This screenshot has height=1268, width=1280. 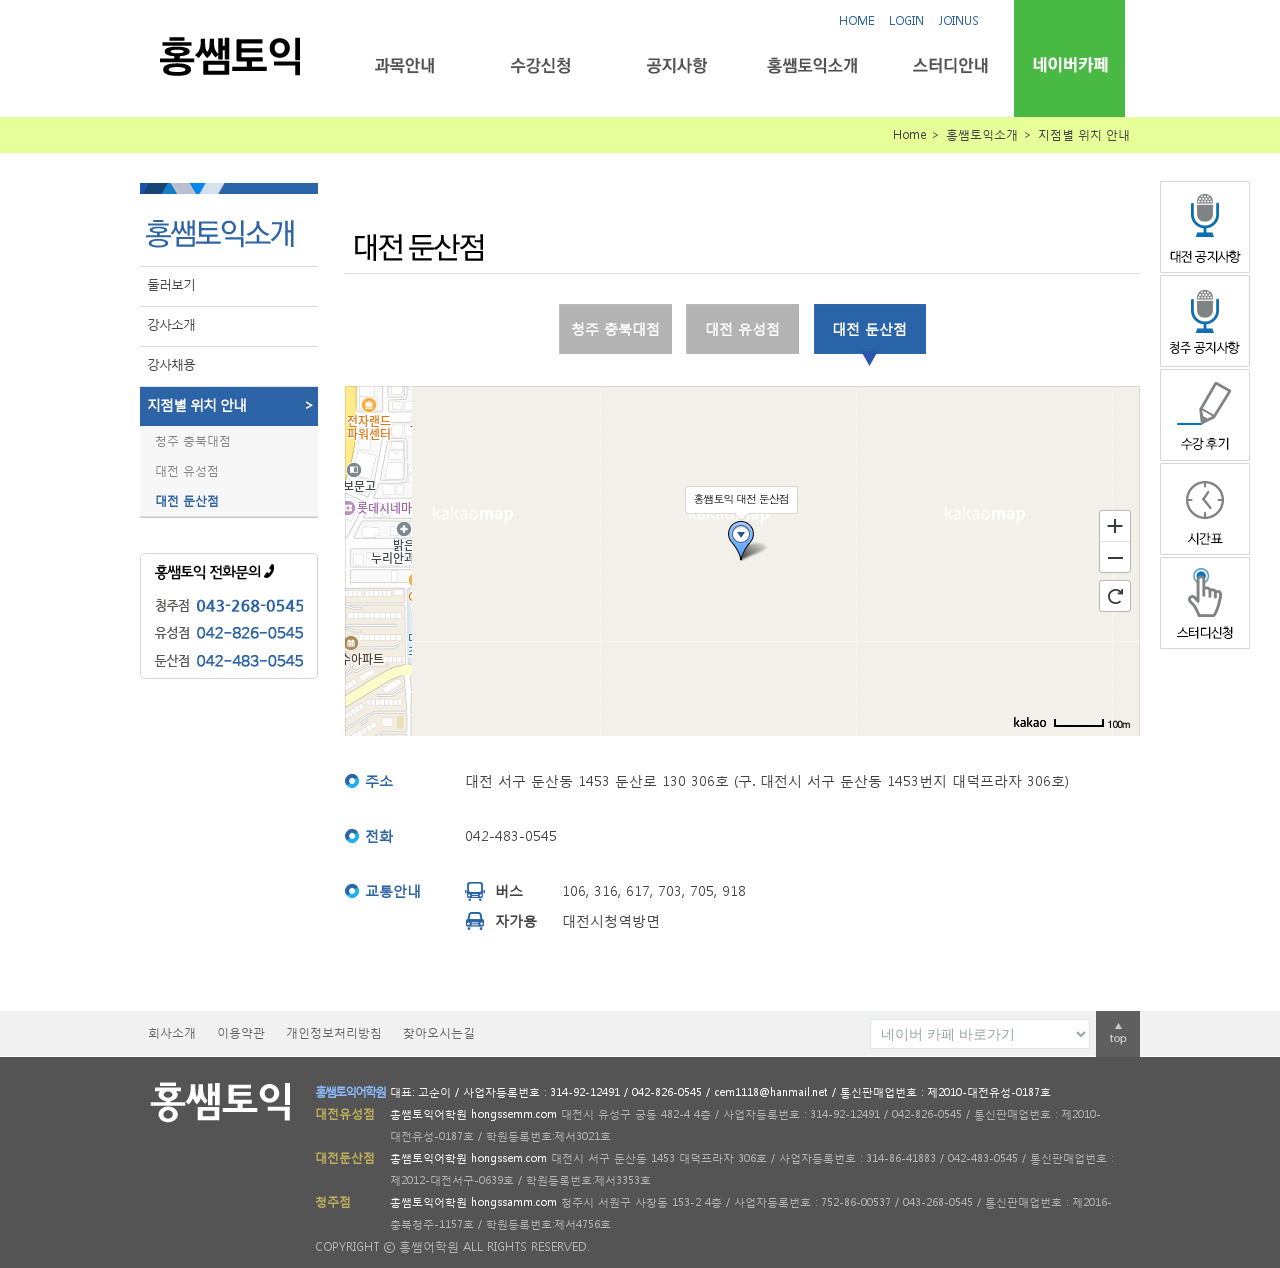 I want to click on 강사소개, so click(x=171, y=324).